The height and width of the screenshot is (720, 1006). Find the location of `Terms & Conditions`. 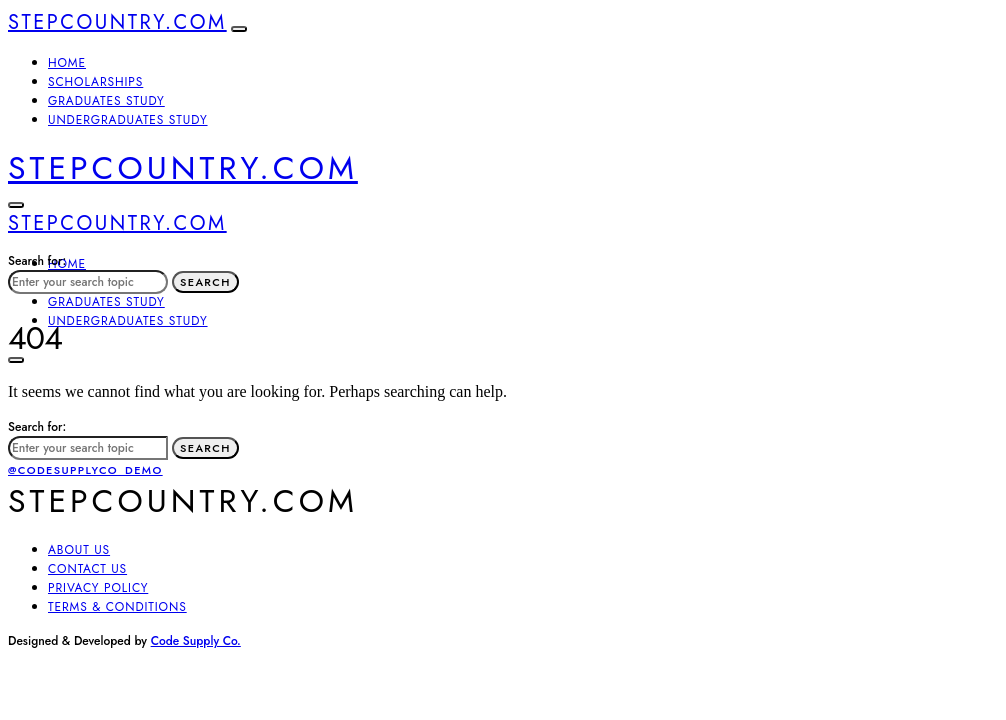

Terms & Conditions is located at coordinates (117, 607).